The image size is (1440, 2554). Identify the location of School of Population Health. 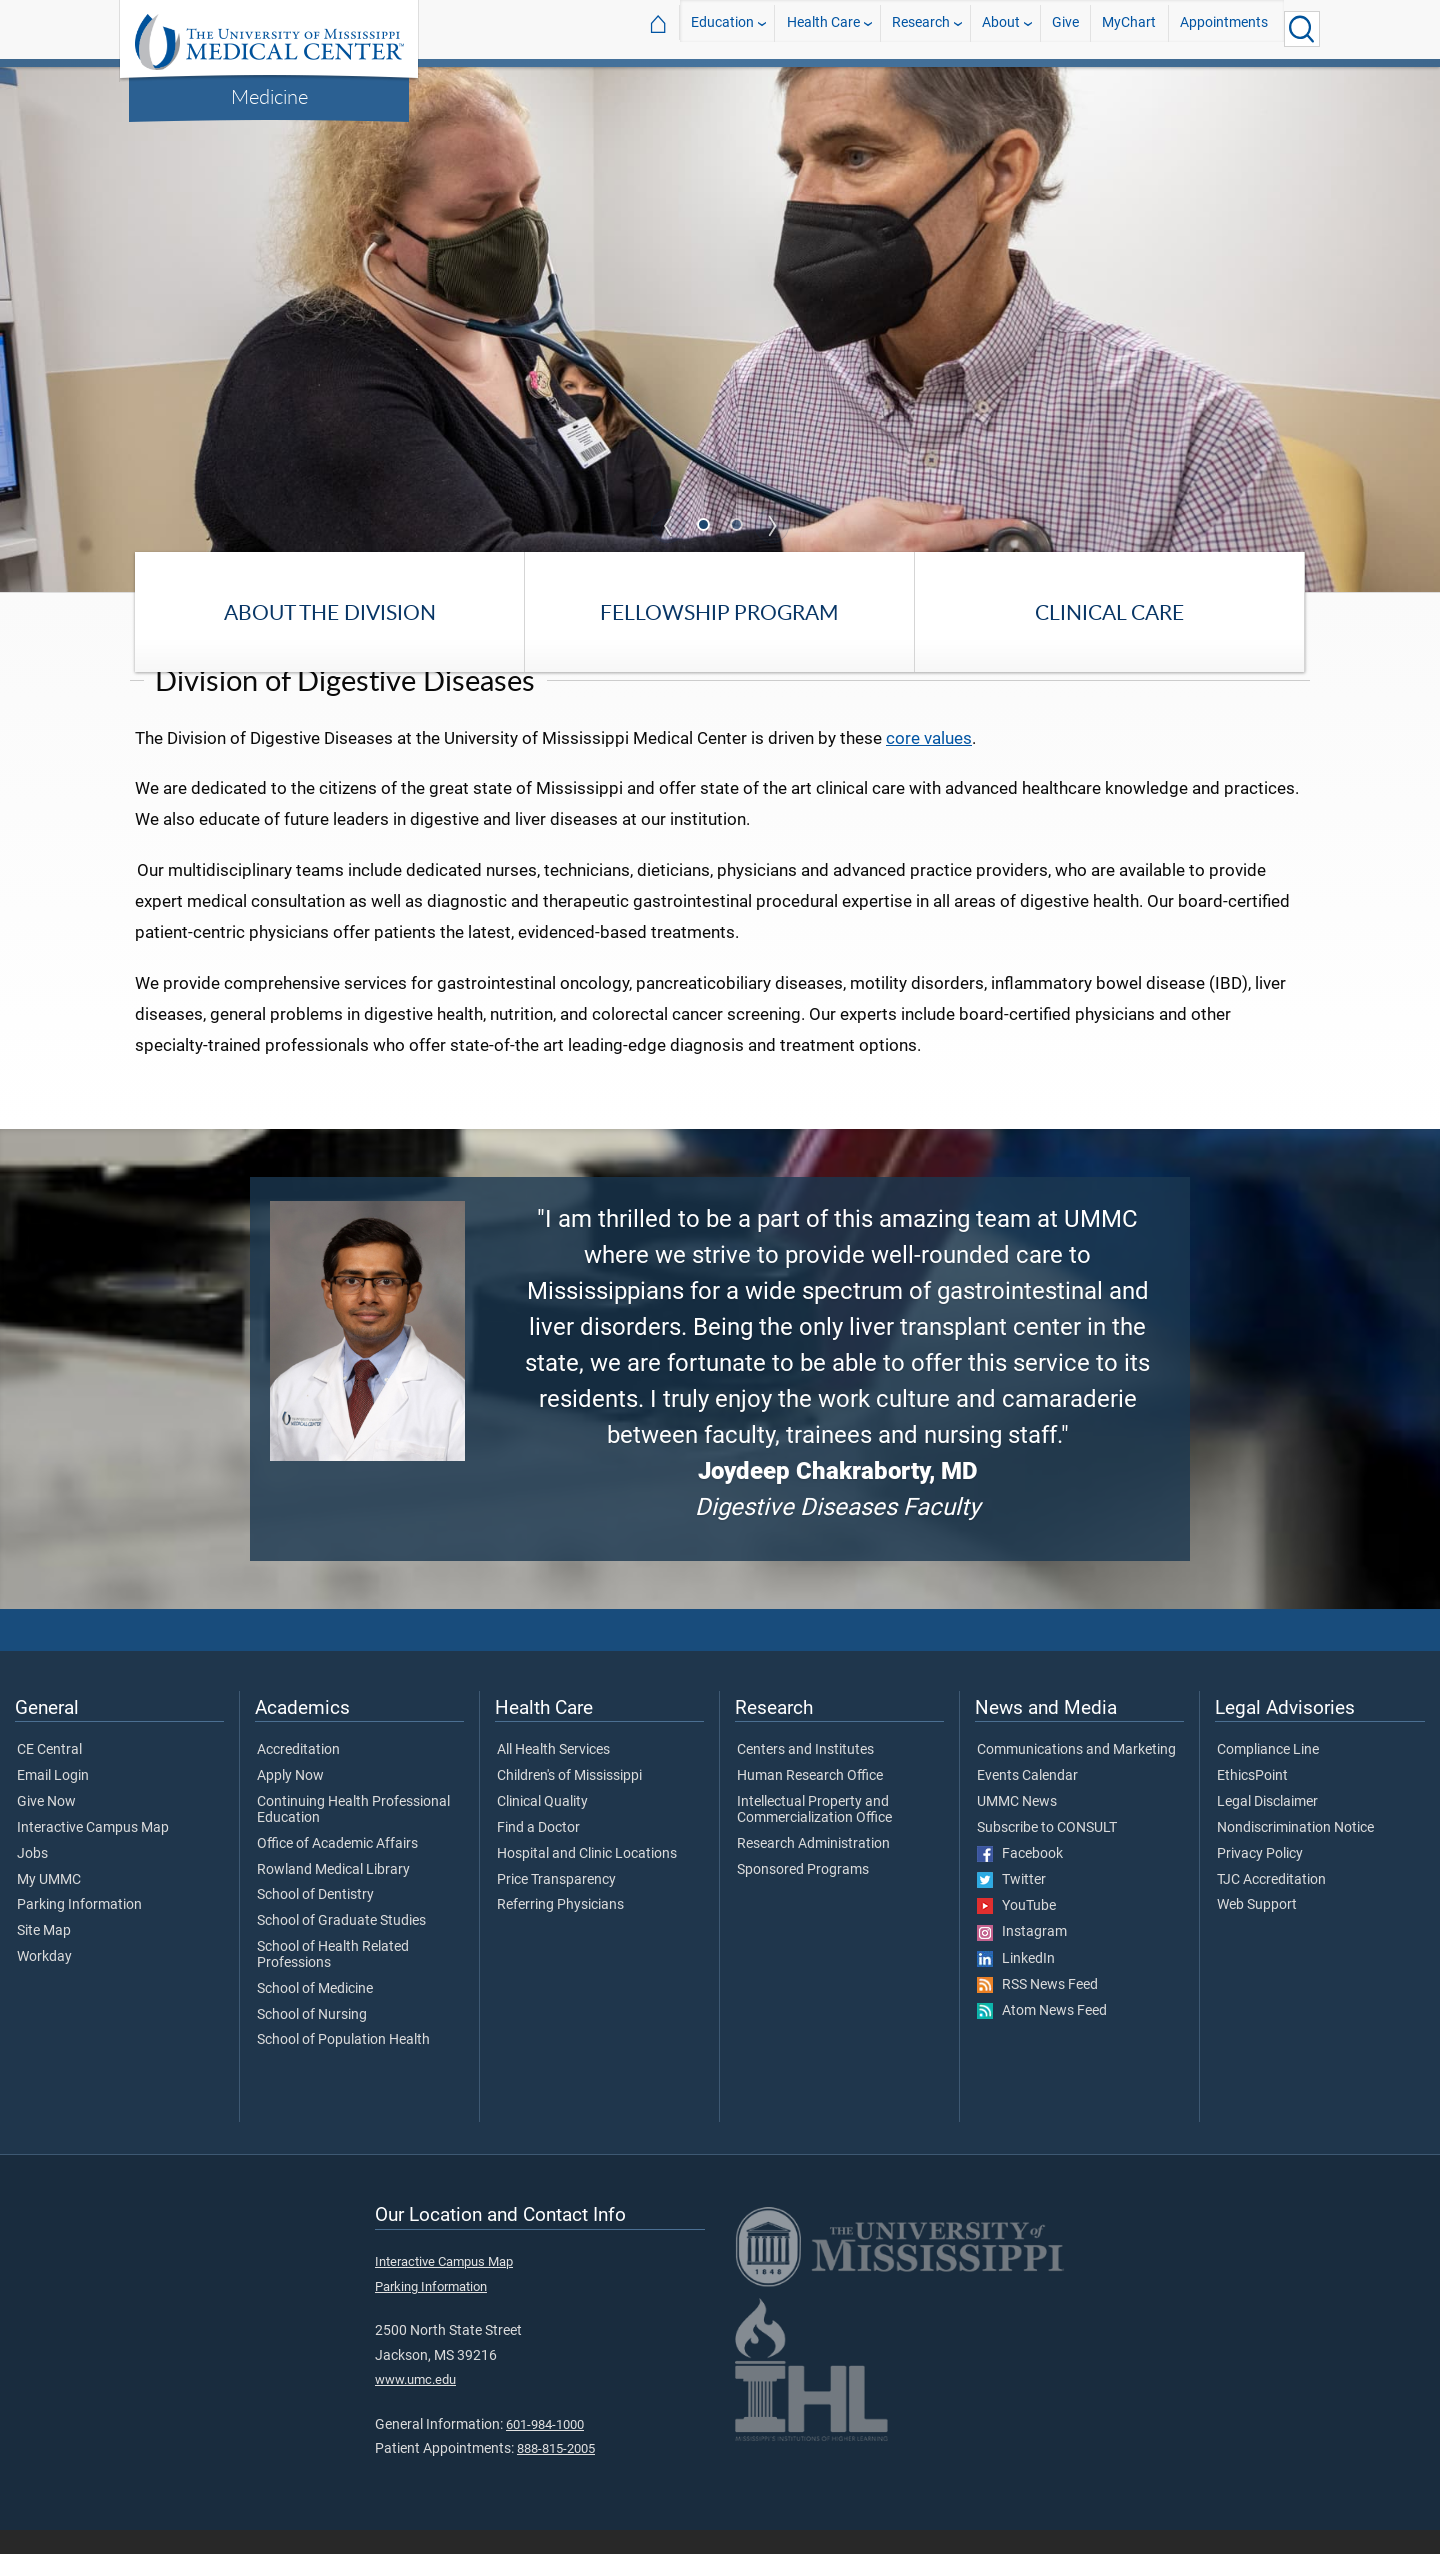
(343, 2065).